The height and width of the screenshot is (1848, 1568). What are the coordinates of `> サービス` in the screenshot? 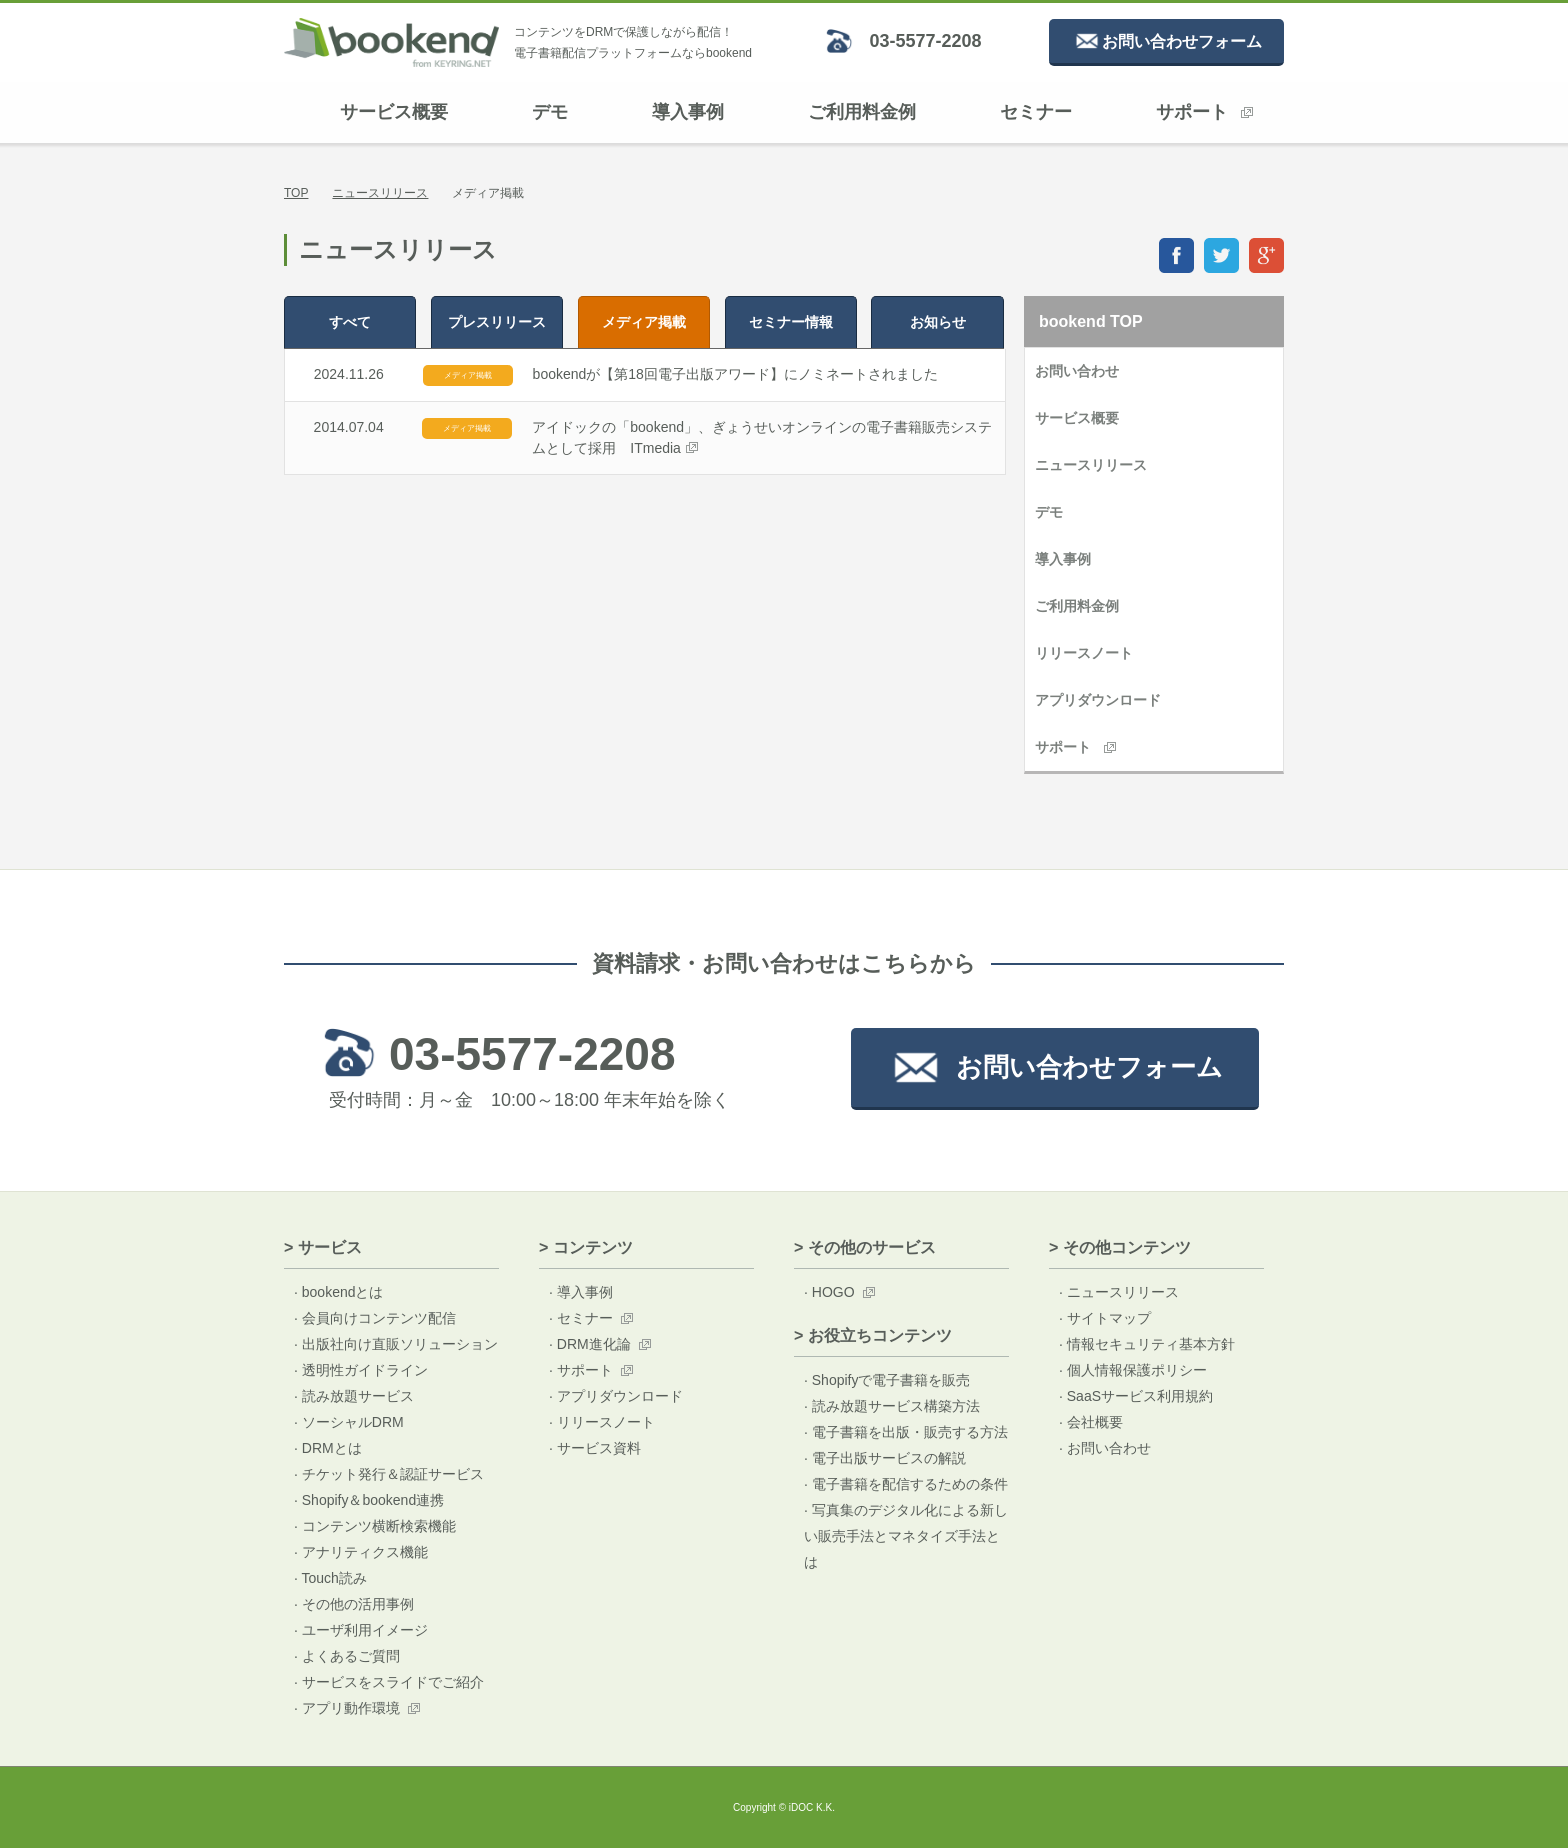 It's located at (323, 1247).